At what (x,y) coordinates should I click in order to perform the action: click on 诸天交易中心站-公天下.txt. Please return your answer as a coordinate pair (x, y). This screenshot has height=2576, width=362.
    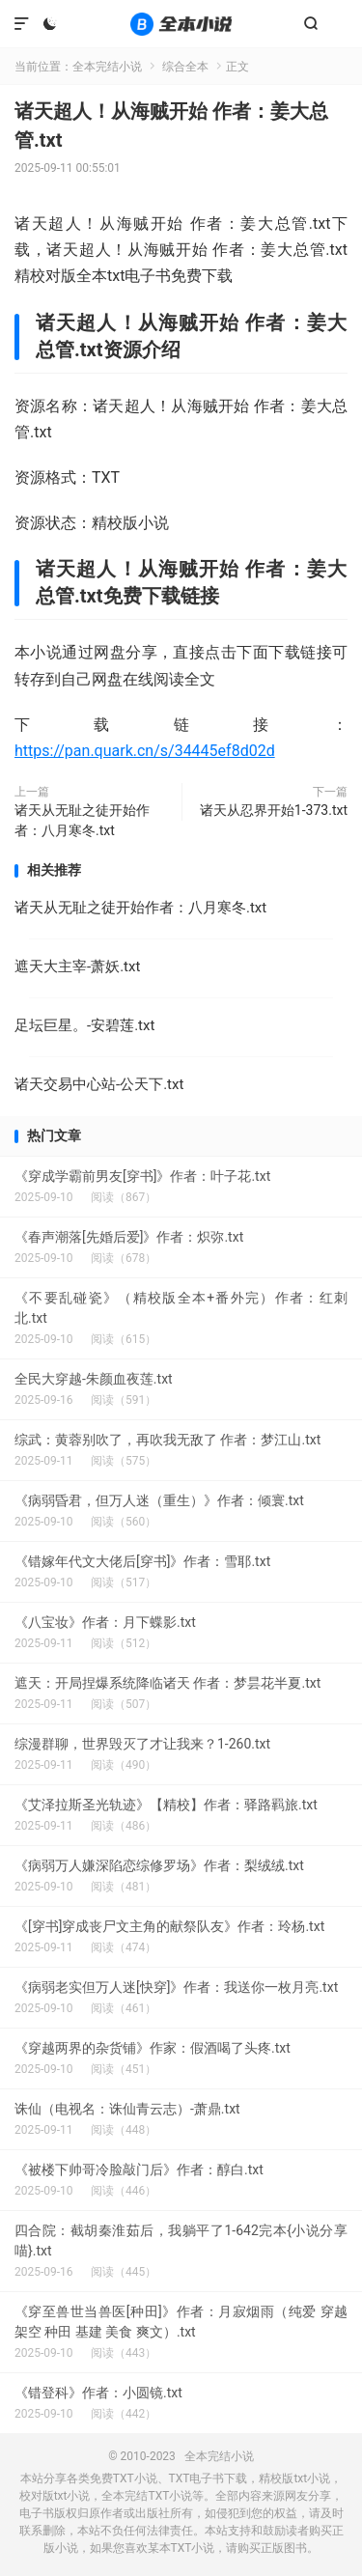
    Looking at the image, I should click on (98, 1084).